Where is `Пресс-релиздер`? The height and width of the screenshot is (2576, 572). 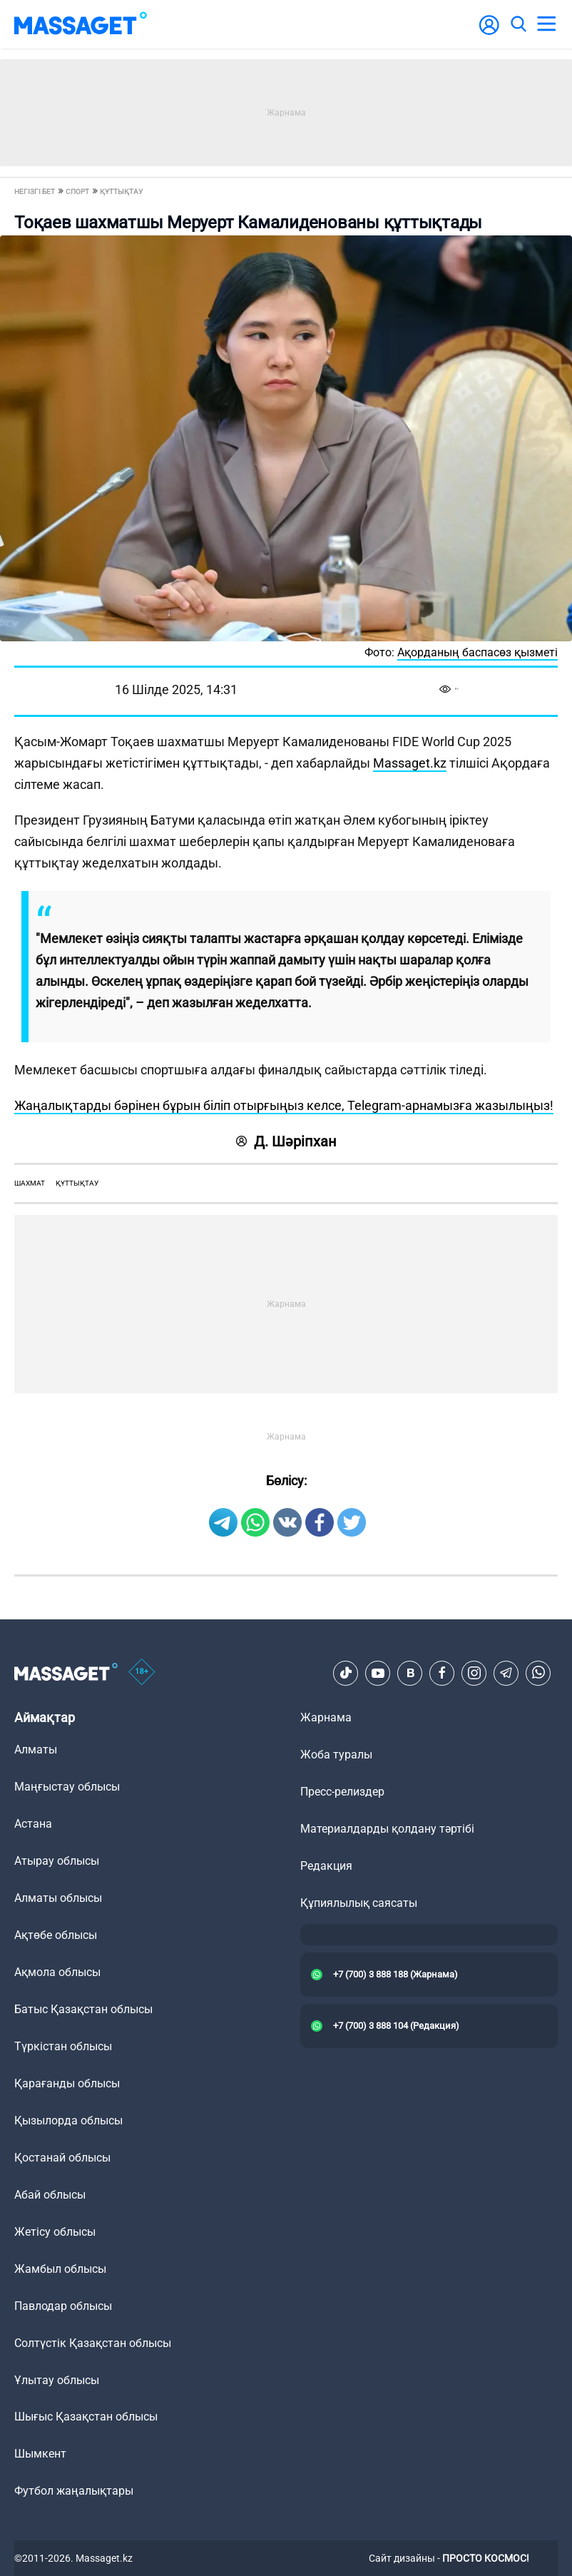 Пресс-релиздер is located at coordinates (342, 1791).